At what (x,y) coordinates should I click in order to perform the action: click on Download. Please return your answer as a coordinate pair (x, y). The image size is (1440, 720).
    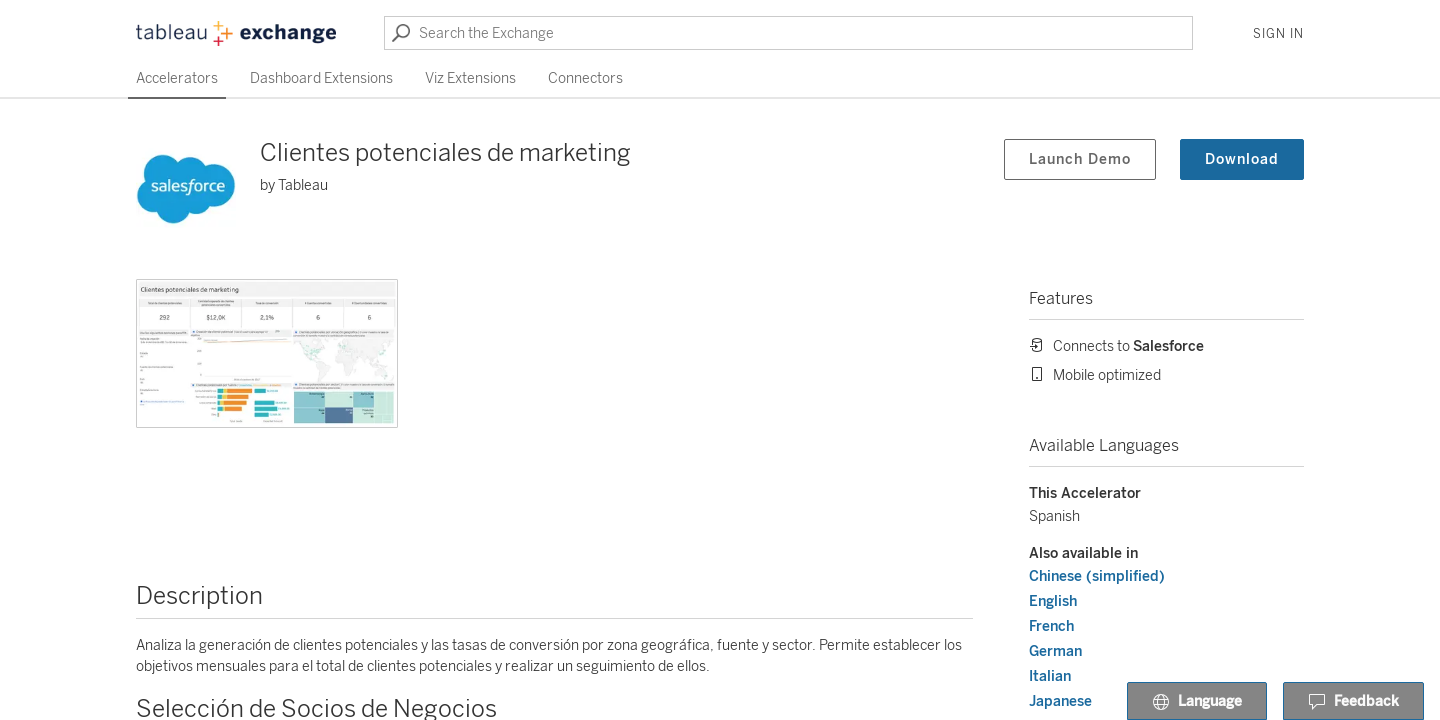
    Looking at the image, I should click on (1242, 159).